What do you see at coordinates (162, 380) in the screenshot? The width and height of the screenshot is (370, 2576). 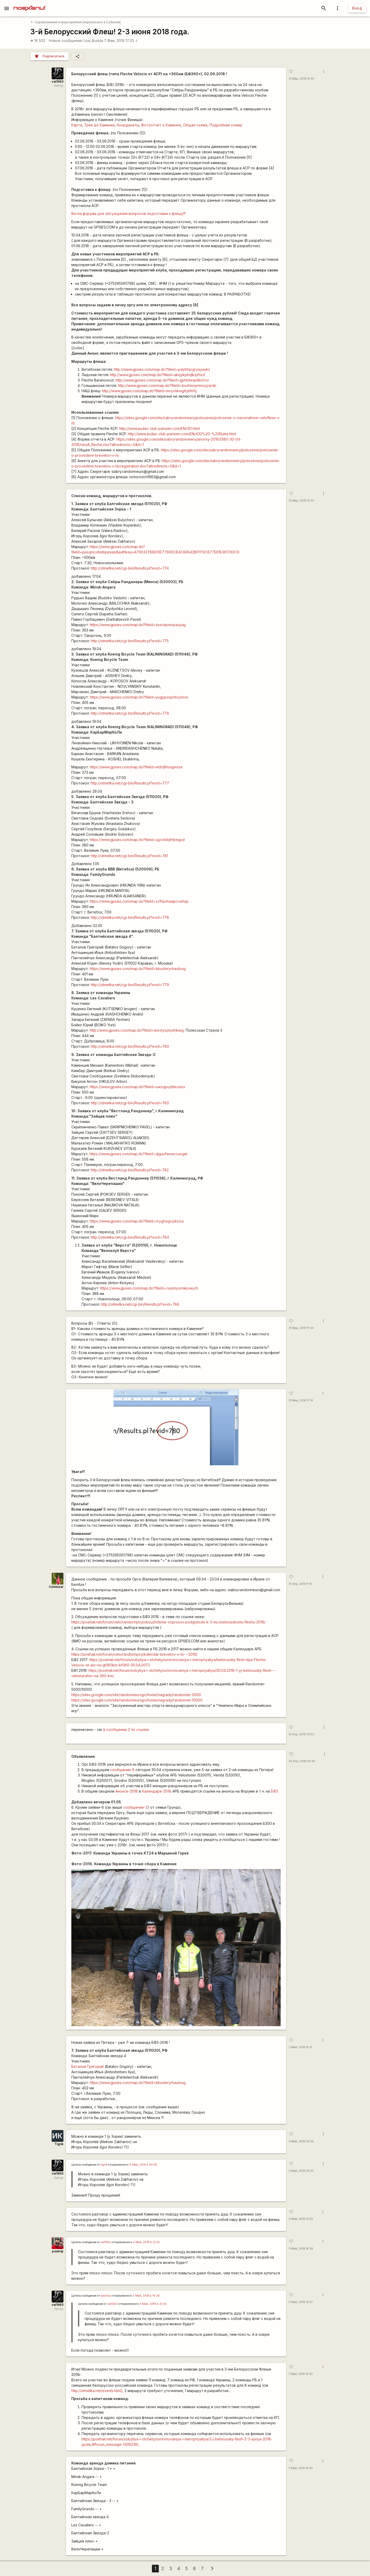 I see `http://www.gpsies.com/map.do?fileid=gphtdwqmlliivhvv` at bounding box center [162, 380].